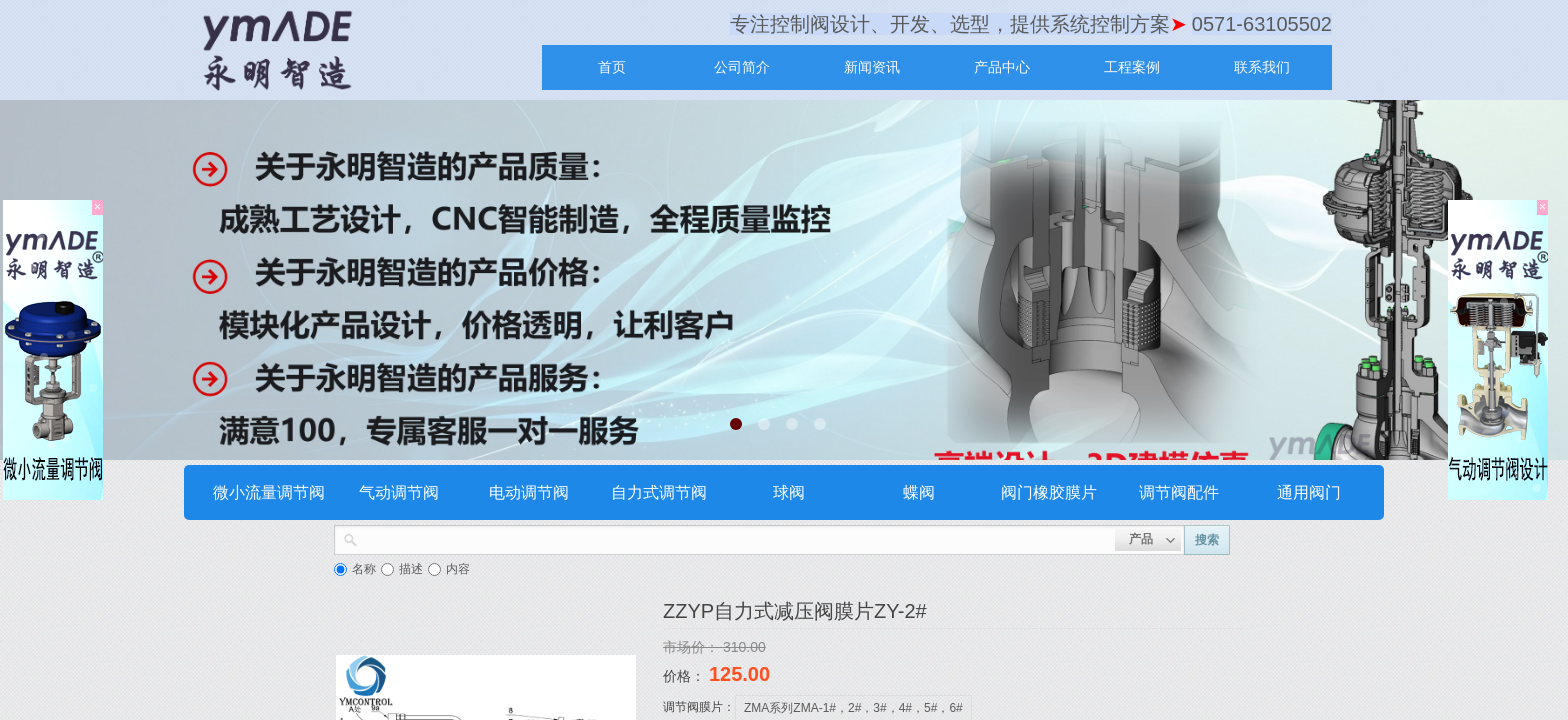 This screenshot has height=720, width=1568. Describe the element at coordinates (1002, 67) in the screenshot. I see `产品中心` at that location.